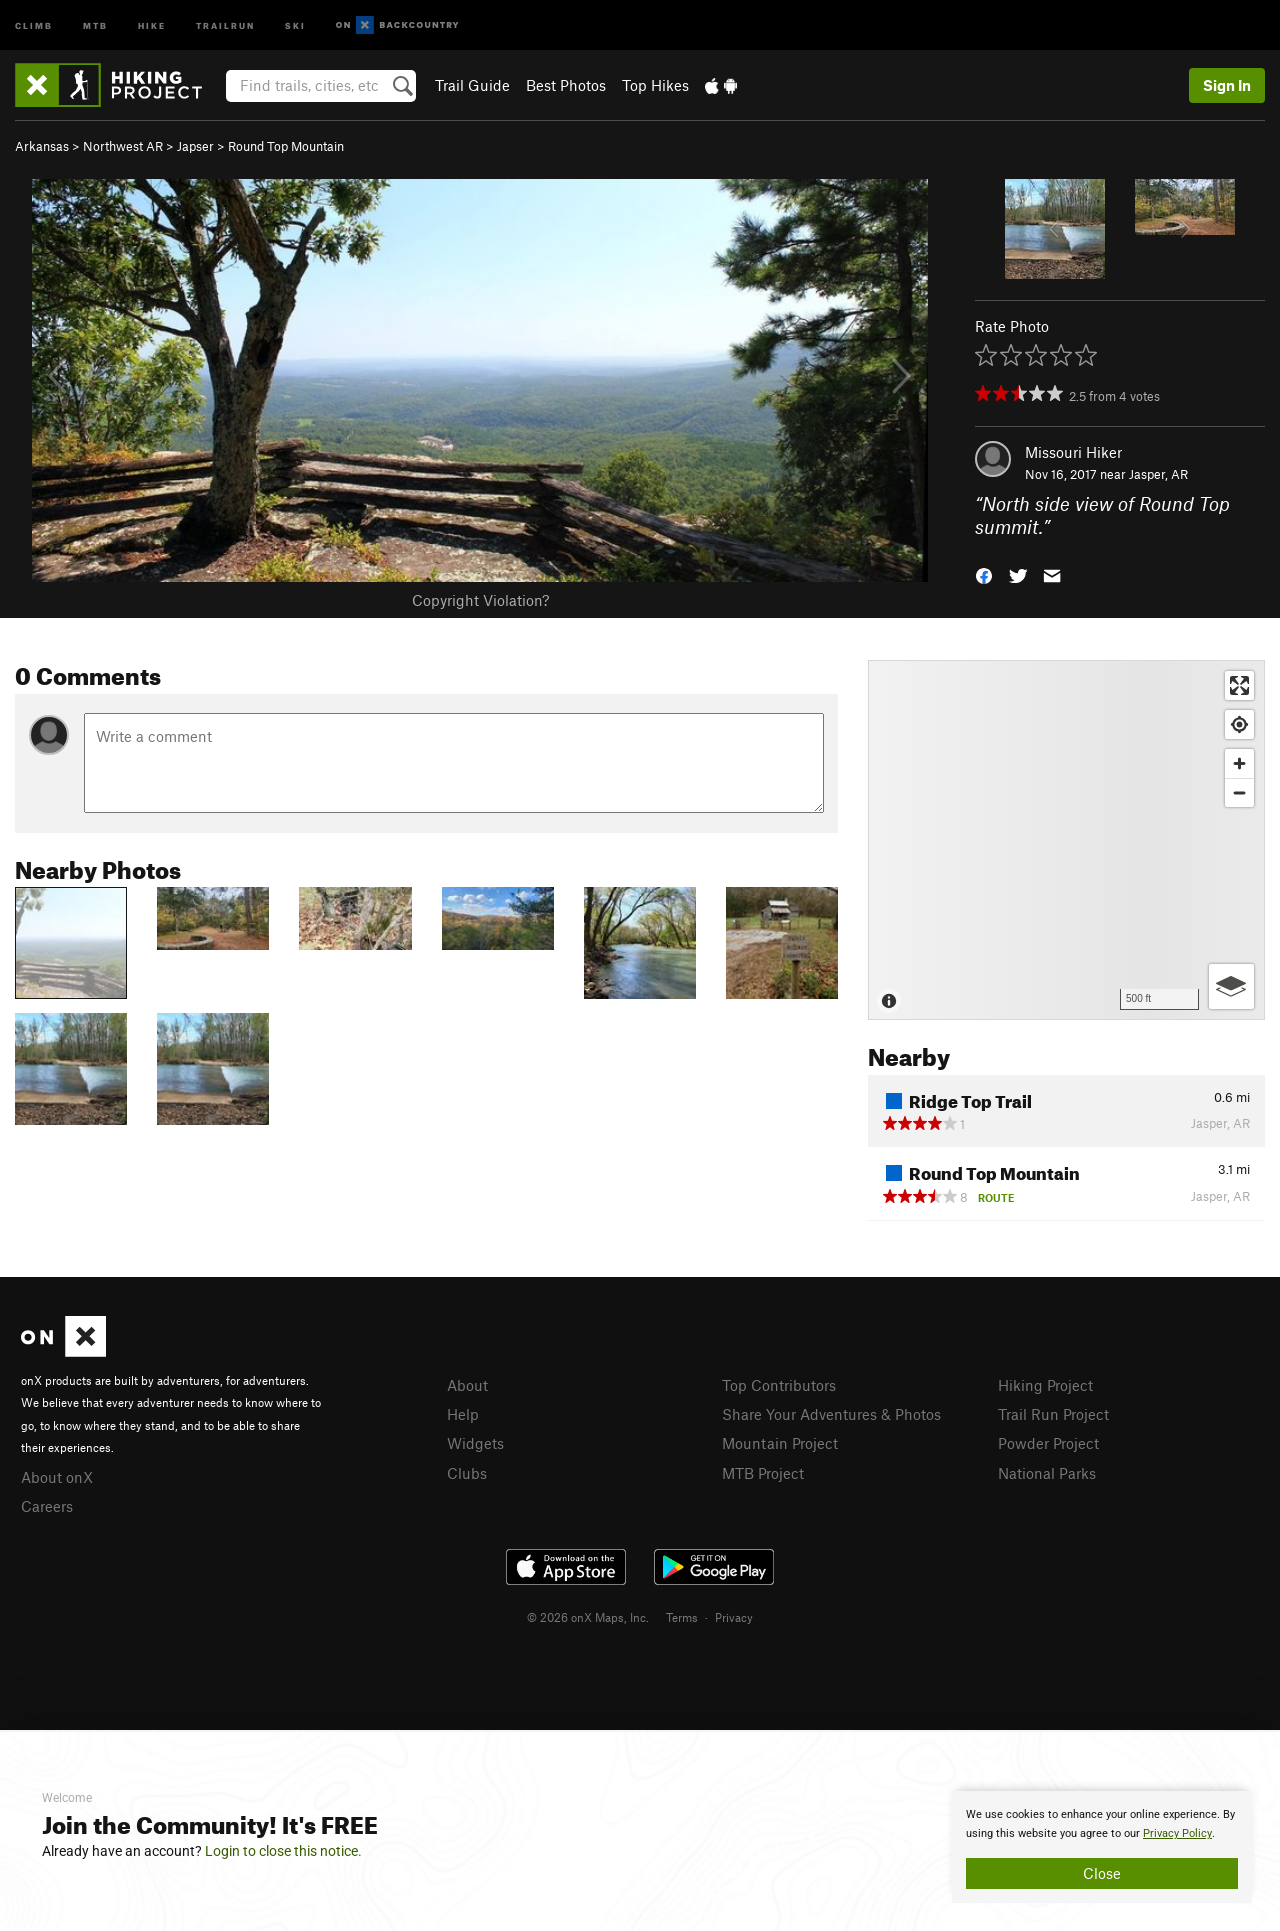 The width and height of the screenshot is (1280, 1931). I want to click on [button], so click(984, 573).